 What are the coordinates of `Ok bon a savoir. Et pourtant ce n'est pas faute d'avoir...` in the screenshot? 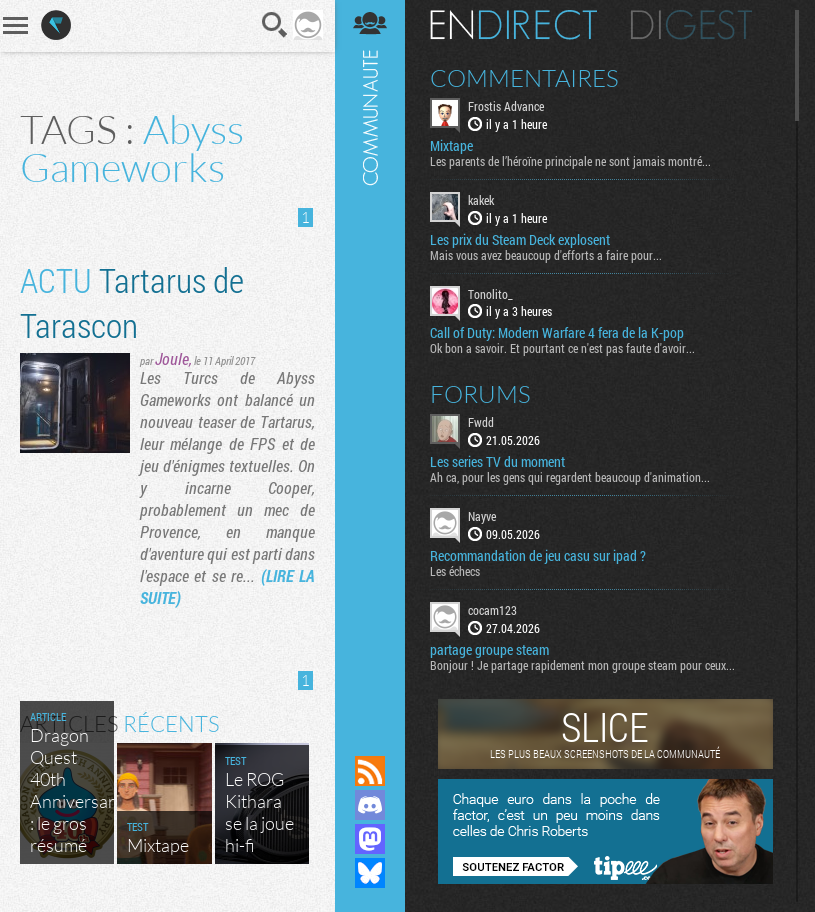 It's located at (562, 348).